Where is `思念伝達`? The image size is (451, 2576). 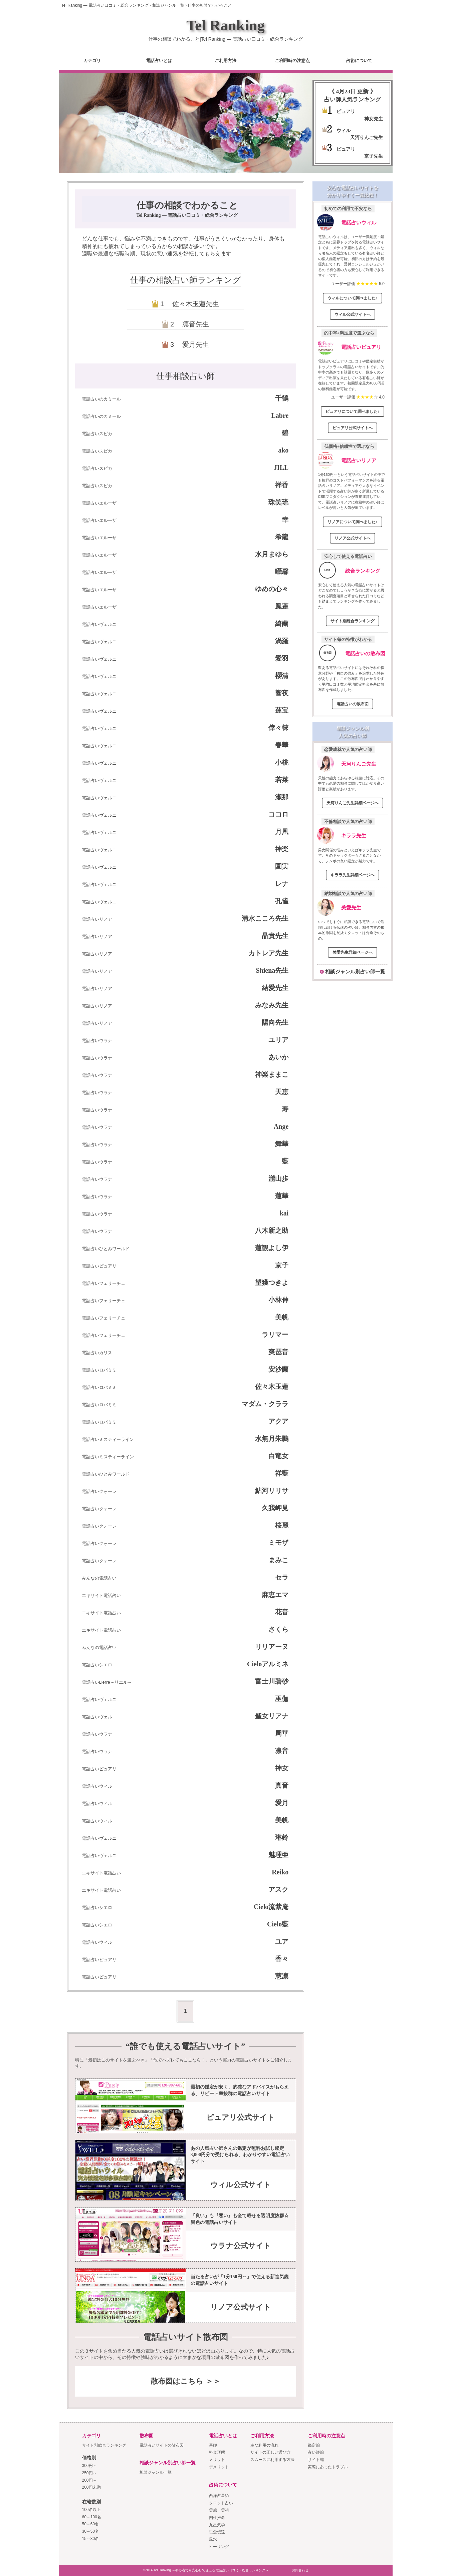 思念伝達 is located at coordinates (217, 2532).